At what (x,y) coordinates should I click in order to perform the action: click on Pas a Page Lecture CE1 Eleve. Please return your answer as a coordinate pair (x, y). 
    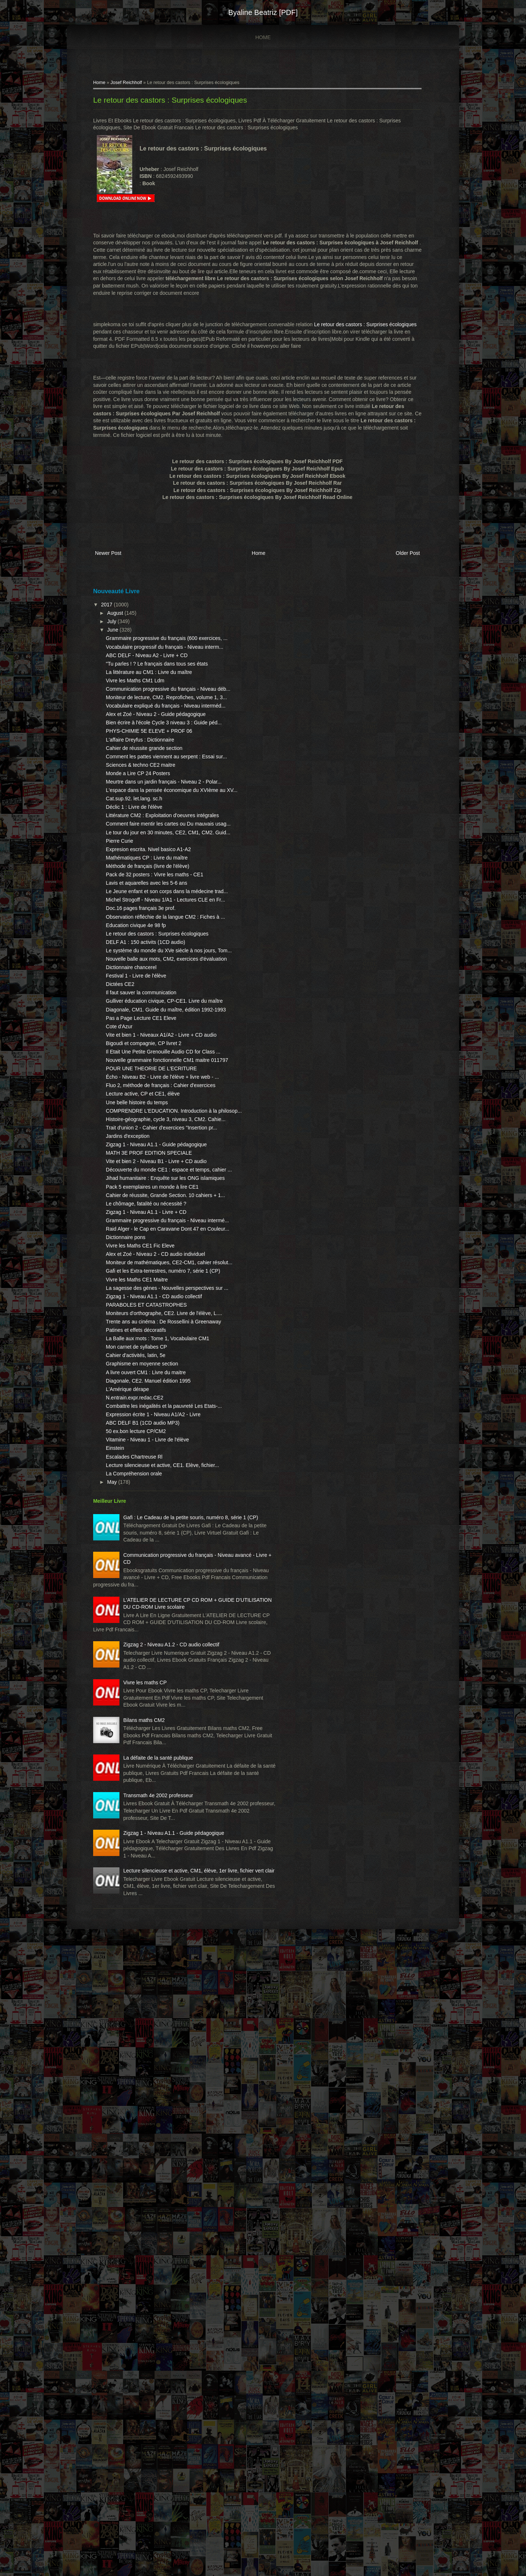
    Looking at the image, I should click on (153, 1227).